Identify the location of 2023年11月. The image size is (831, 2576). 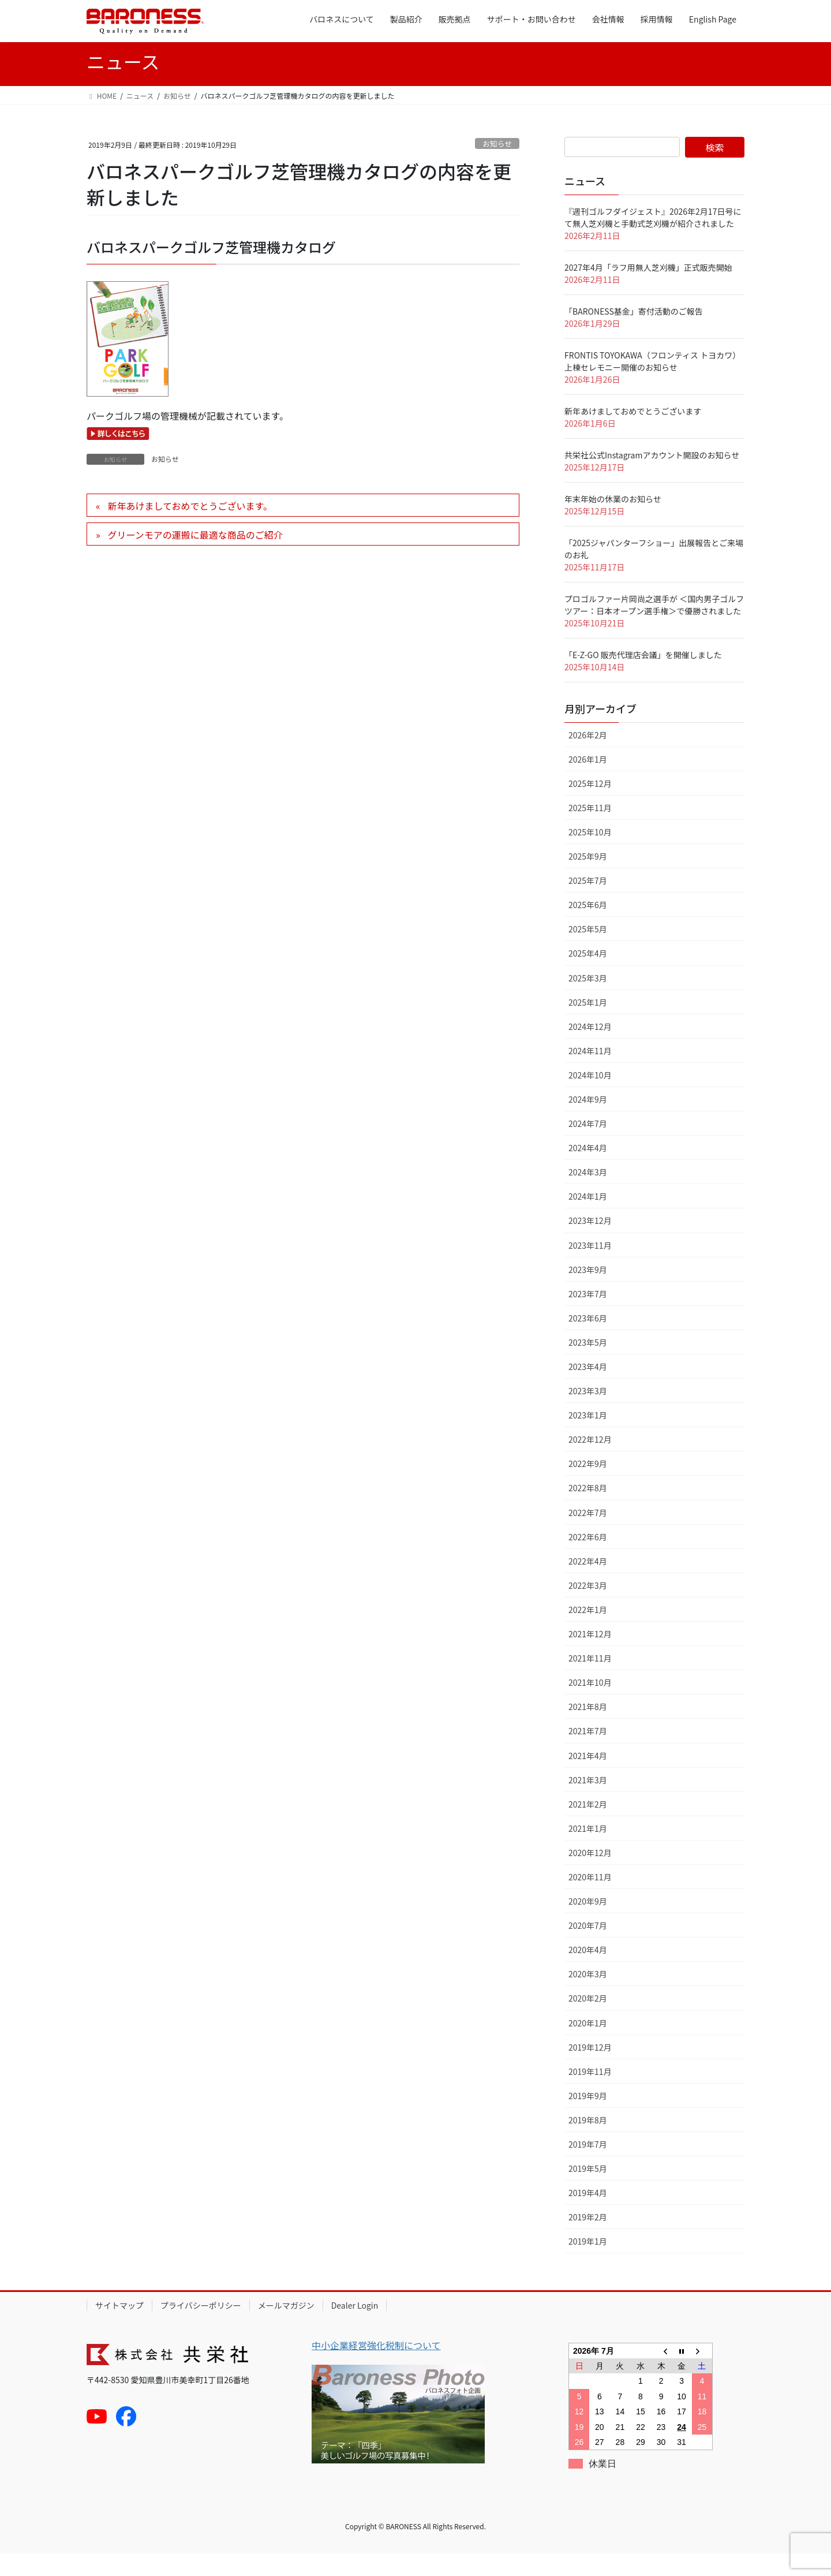
(590, 1268).